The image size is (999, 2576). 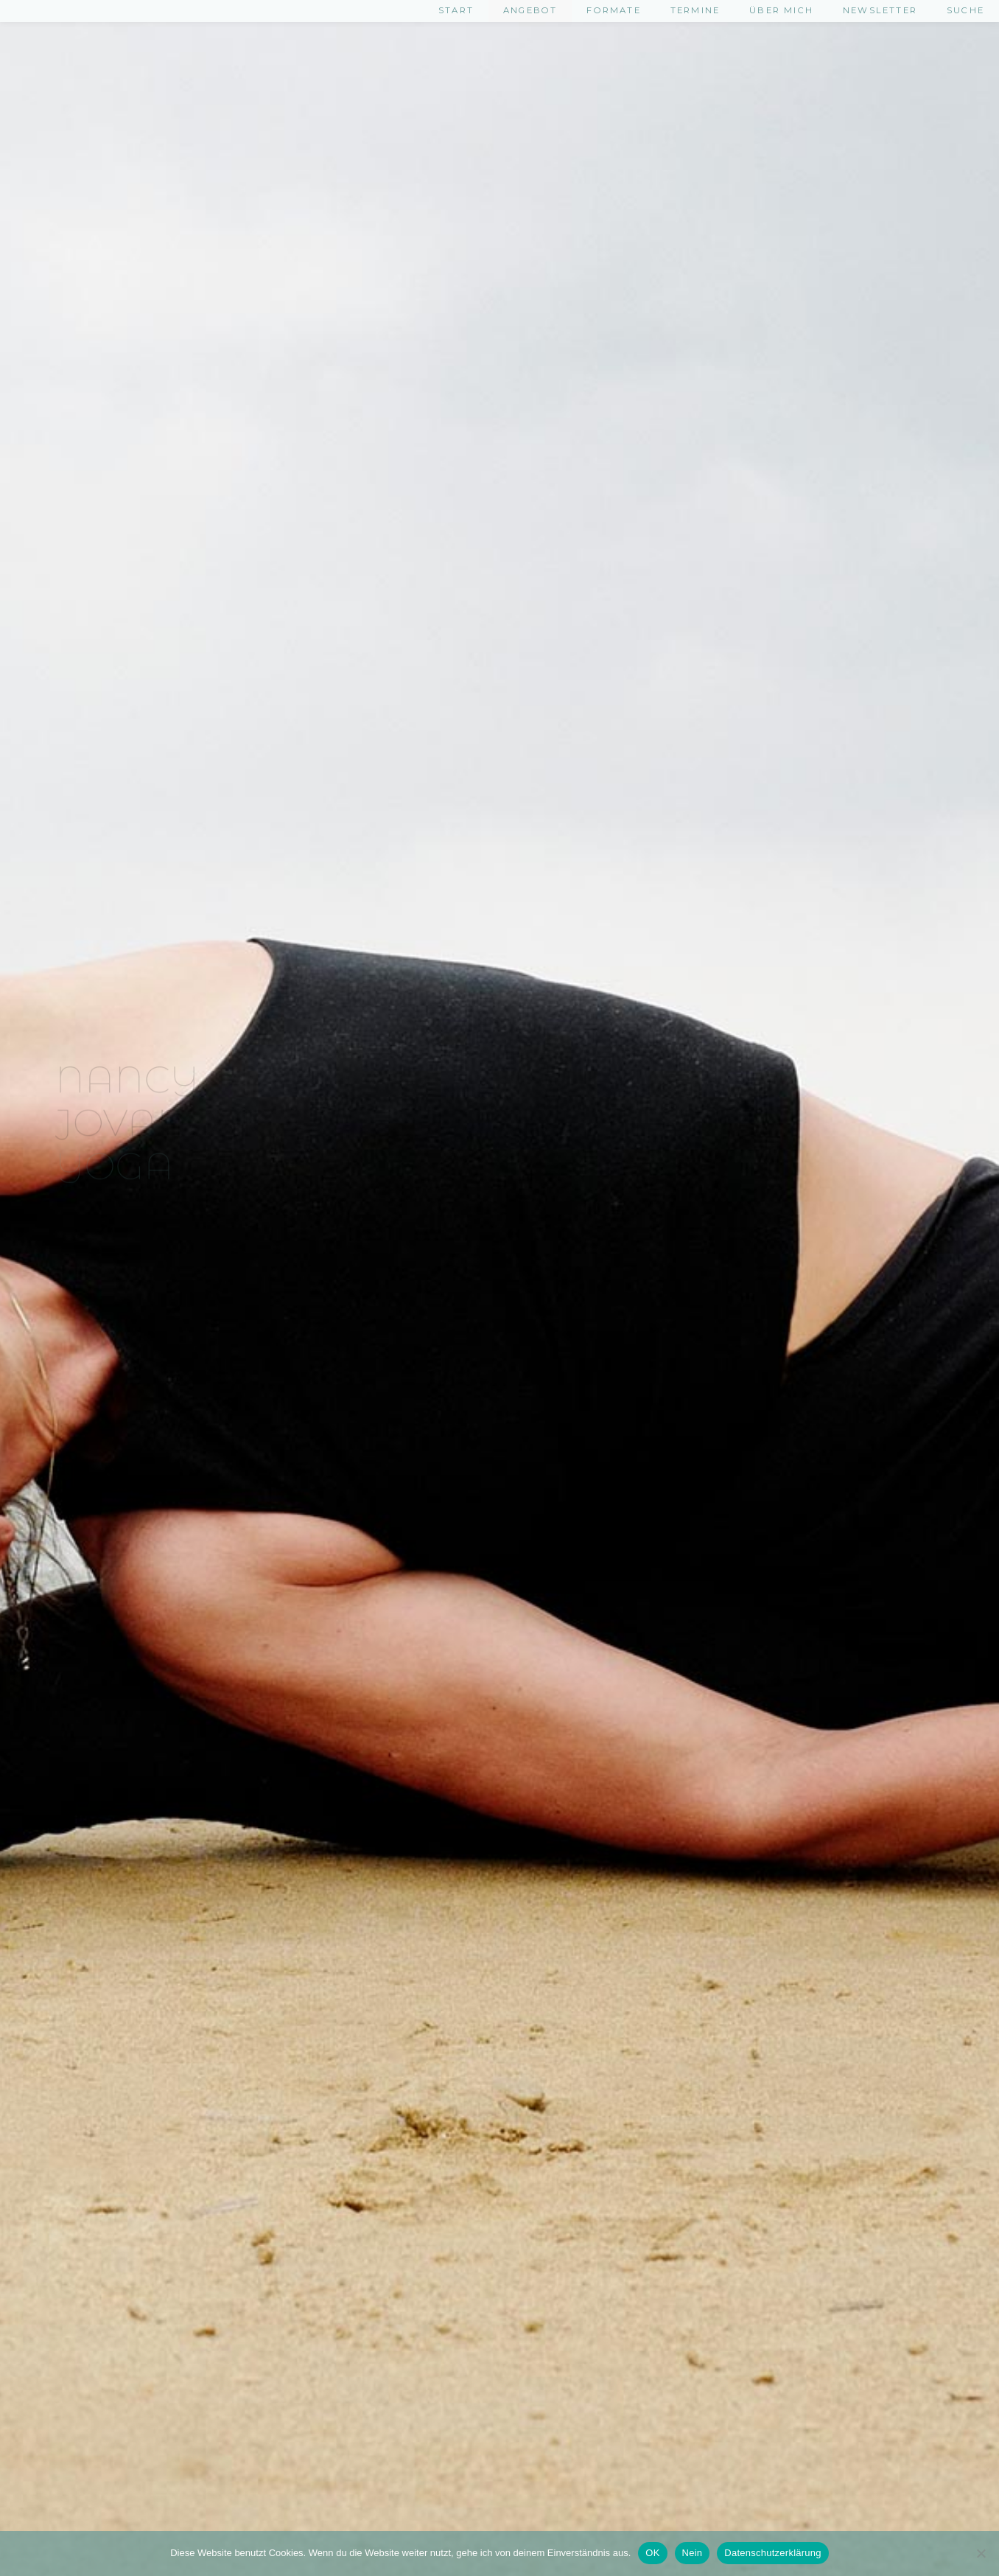 What do you see at coordinates (692, 2552) in the screenshot?
I see `Nein` at bounding box center [692, 2552].